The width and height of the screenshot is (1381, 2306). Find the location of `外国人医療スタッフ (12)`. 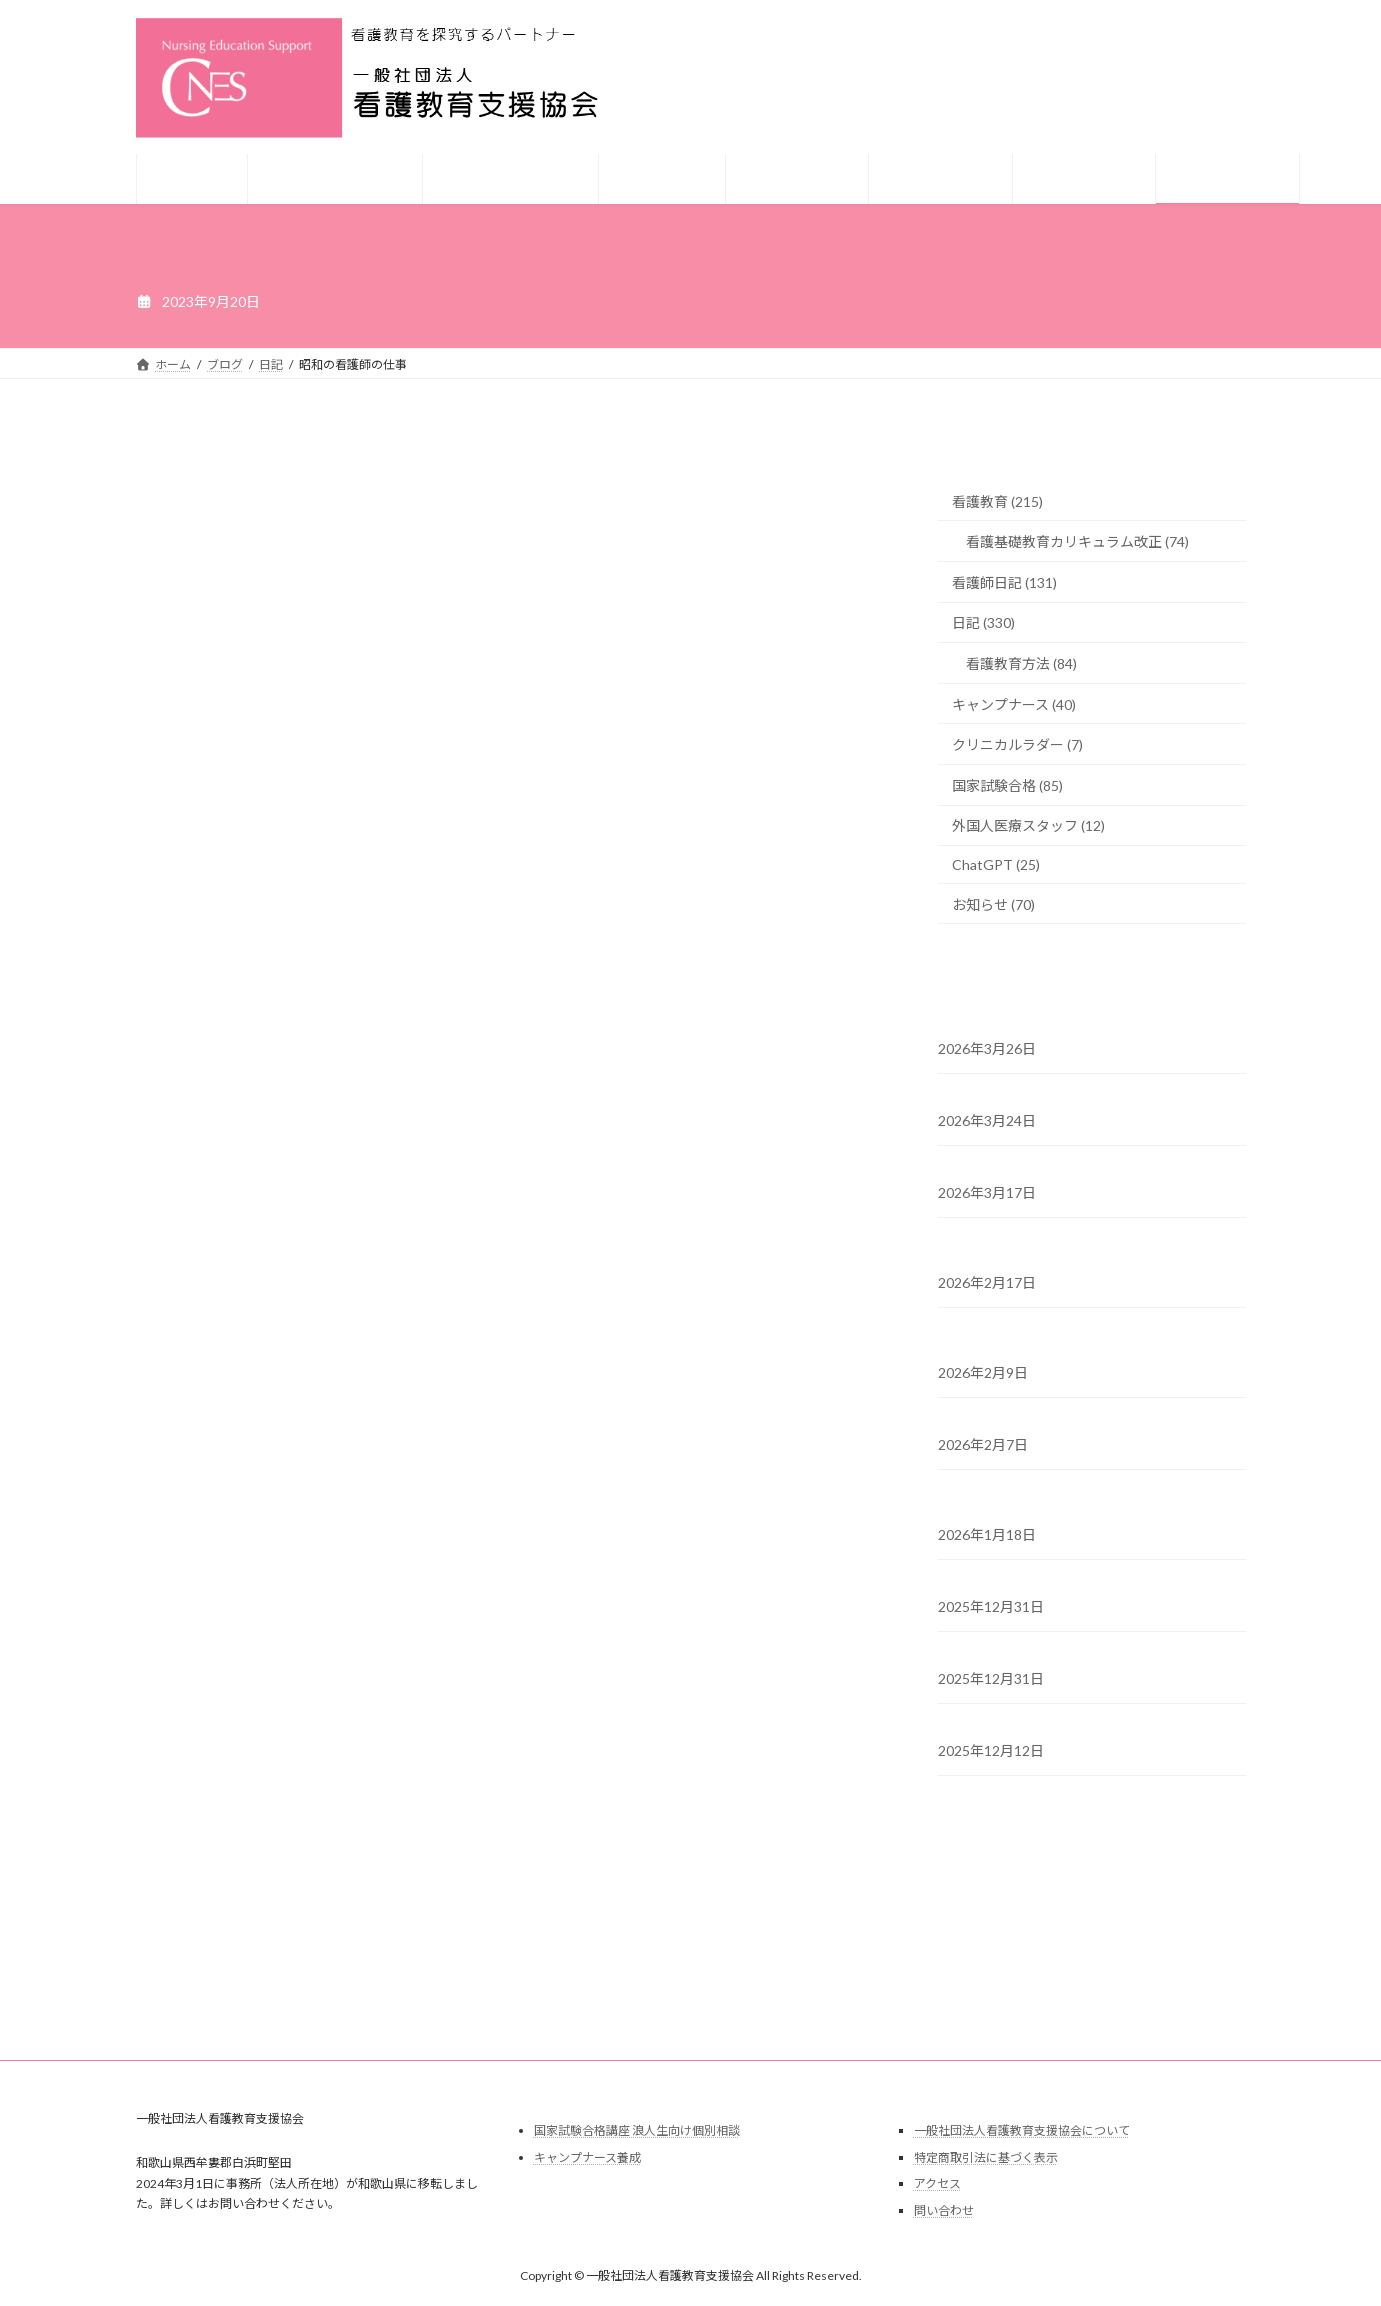

外国人医療スタッフ (12) is located at coordinates (1028, 825).